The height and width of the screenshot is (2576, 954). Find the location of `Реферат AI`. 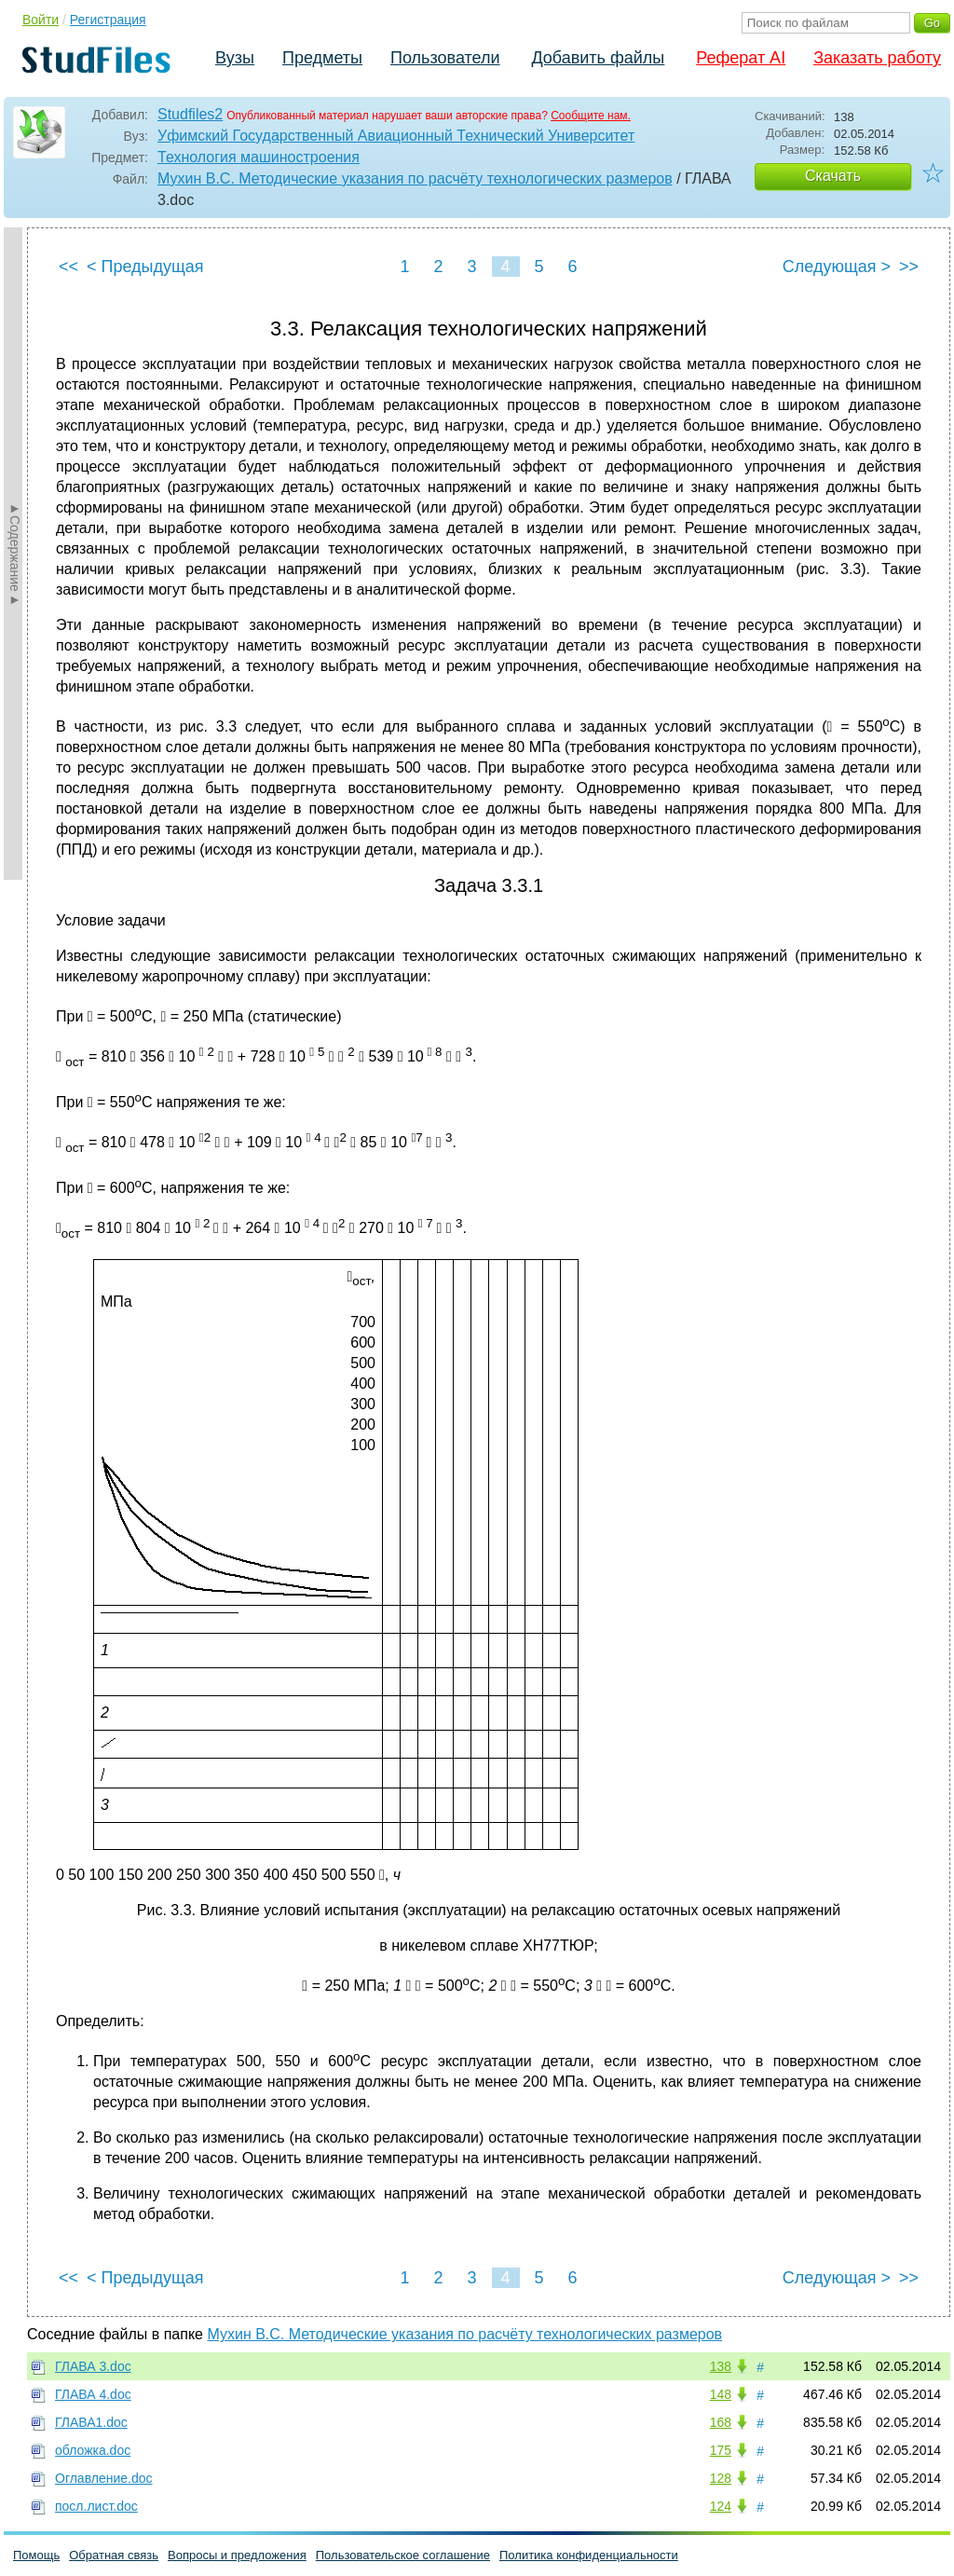

Реферат AI is located at coordinates (740, 57).